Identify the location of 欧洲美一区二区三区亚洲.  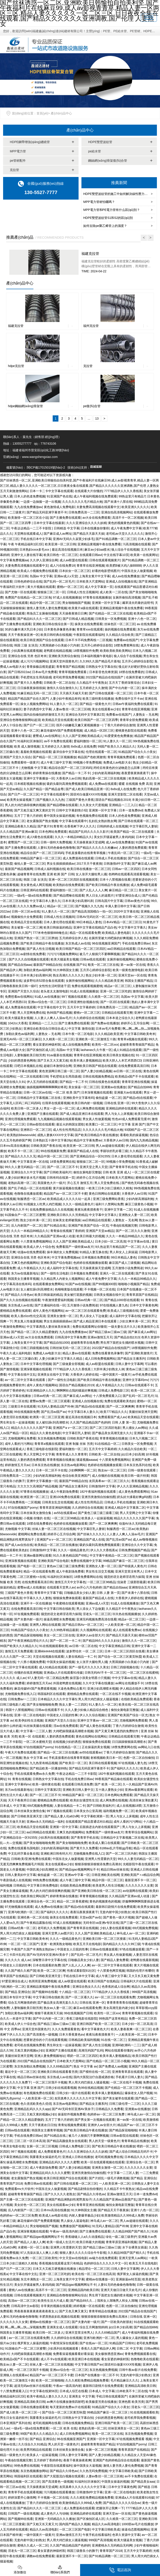
(47, 1417).